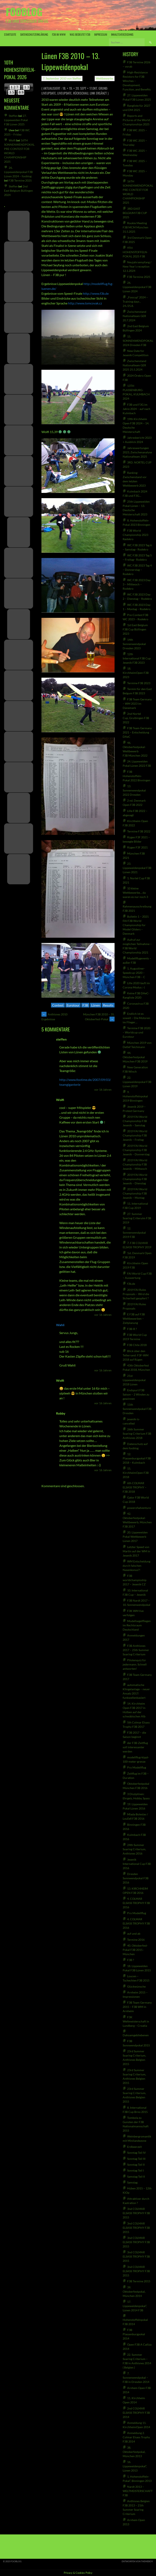  I want to click on F3B, so click(85, 1005).